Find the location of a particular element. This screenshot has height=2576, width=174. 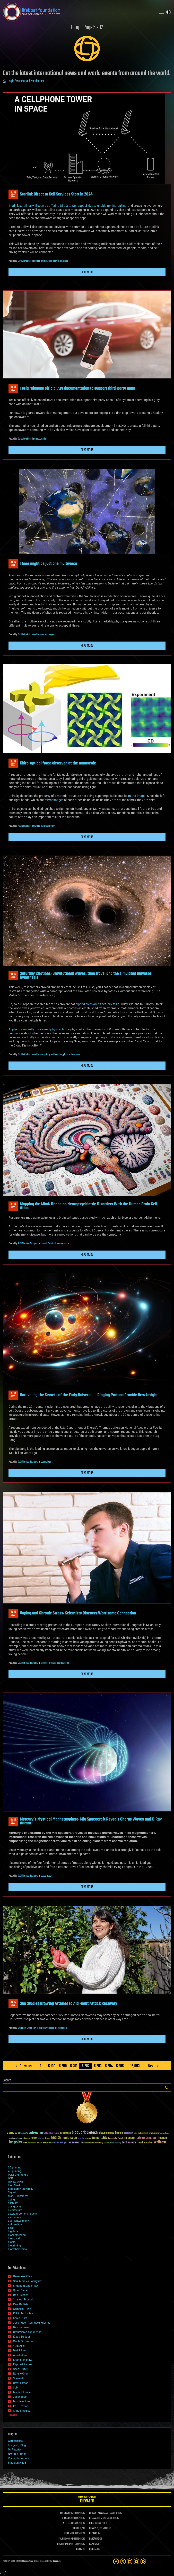

Raphael Ramos is located at coordinates (22, 2364).